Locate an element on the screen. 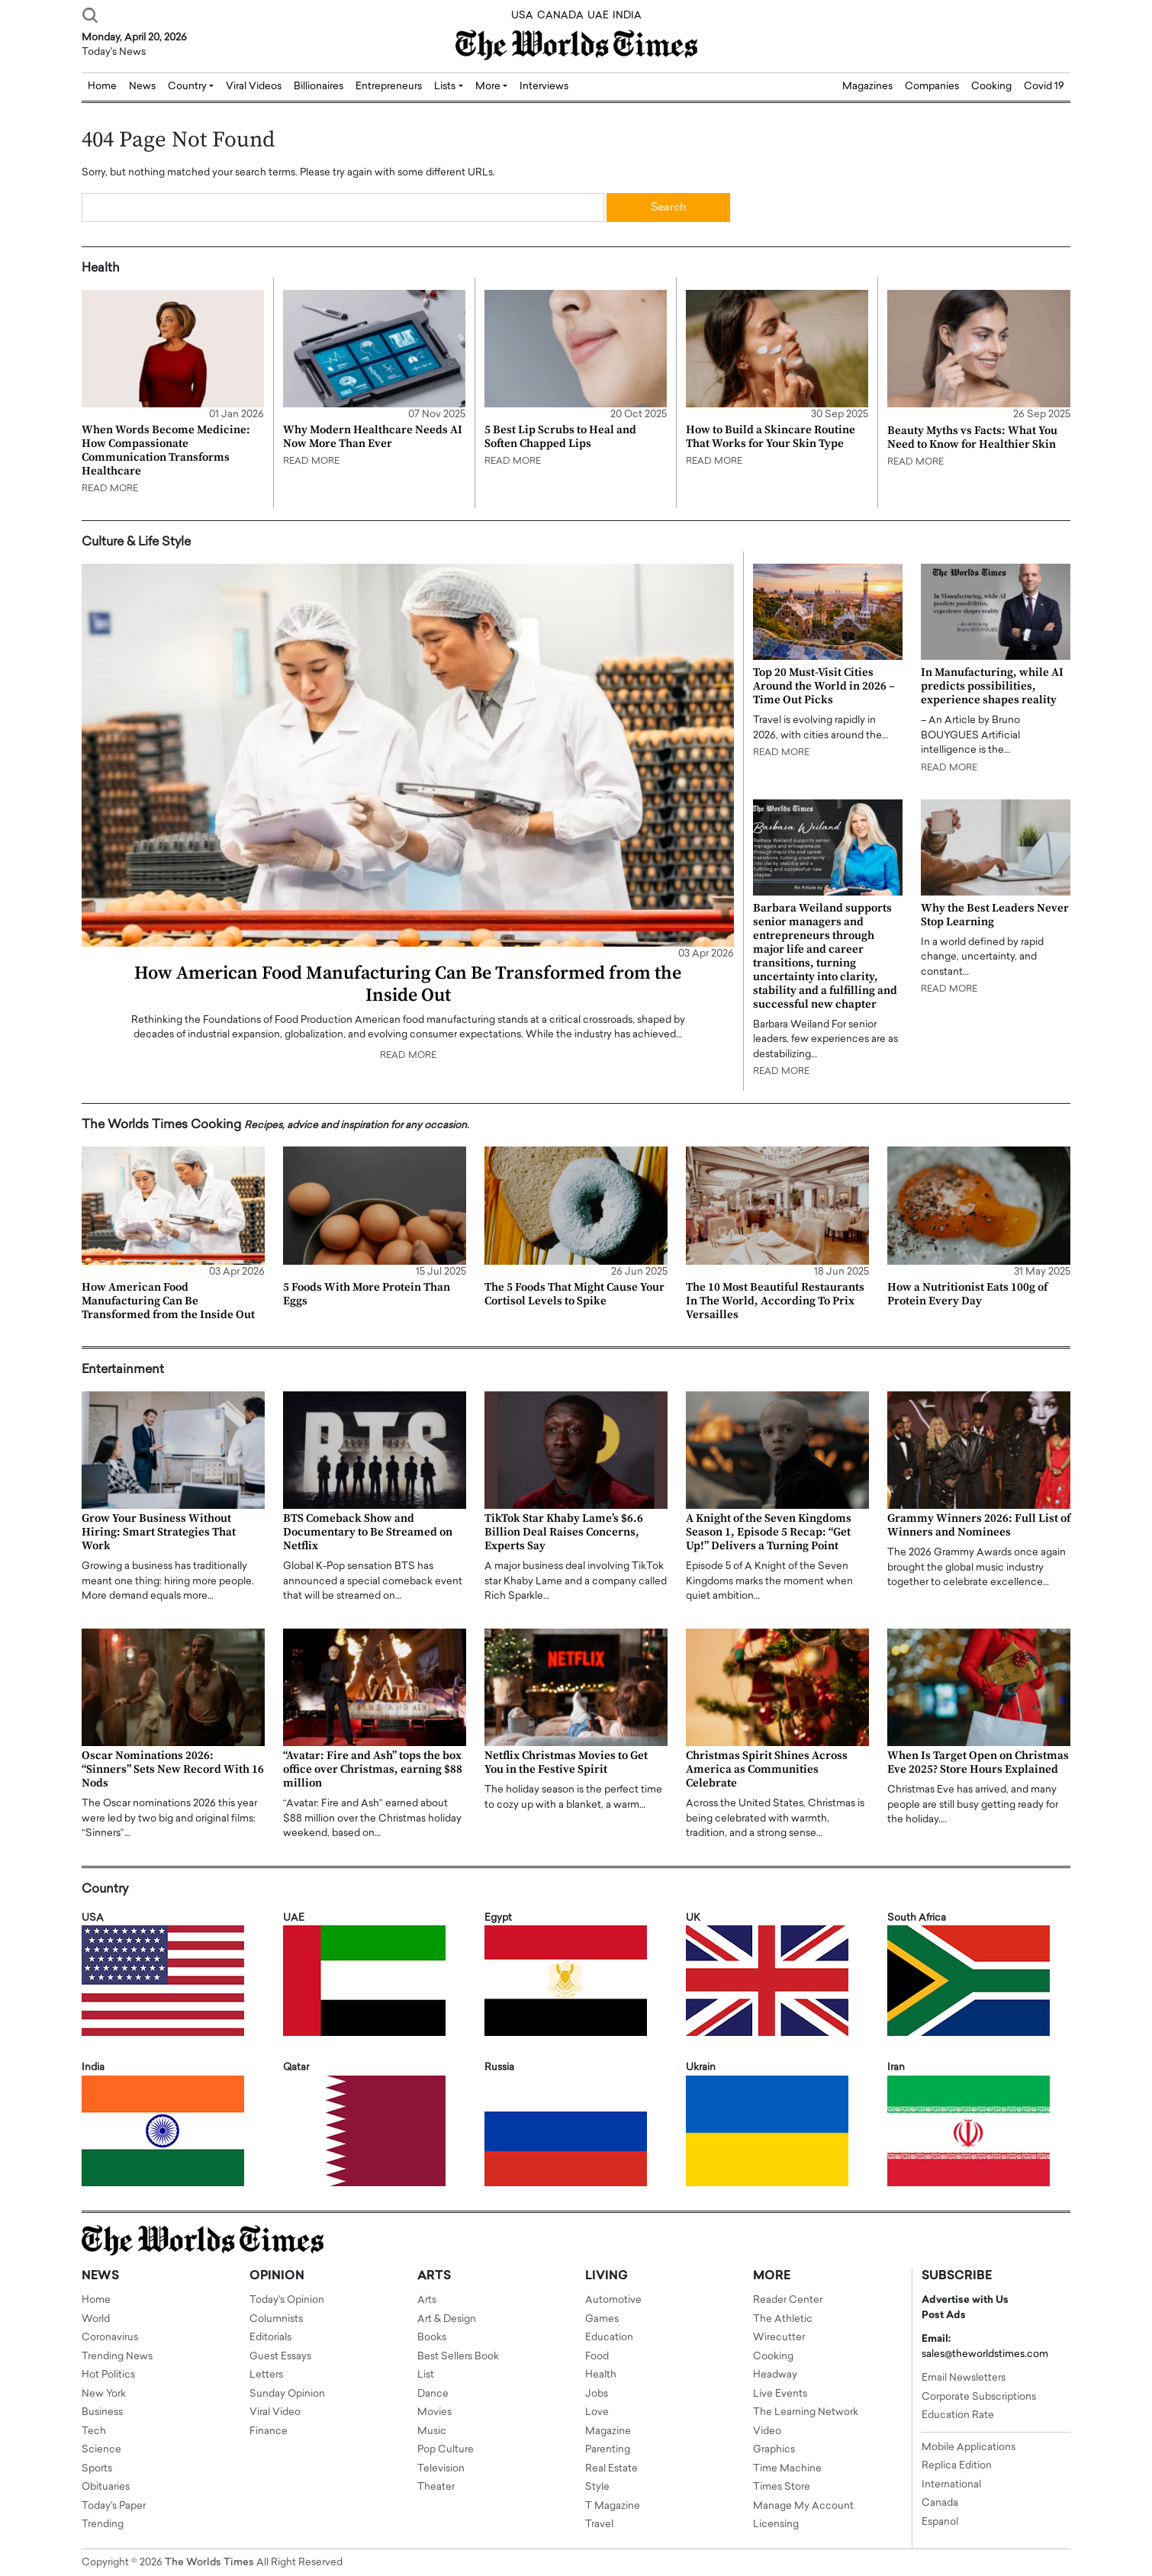 The height and width of the screenshot is (2576, 1152). World is located at coordinates (96, 2319).